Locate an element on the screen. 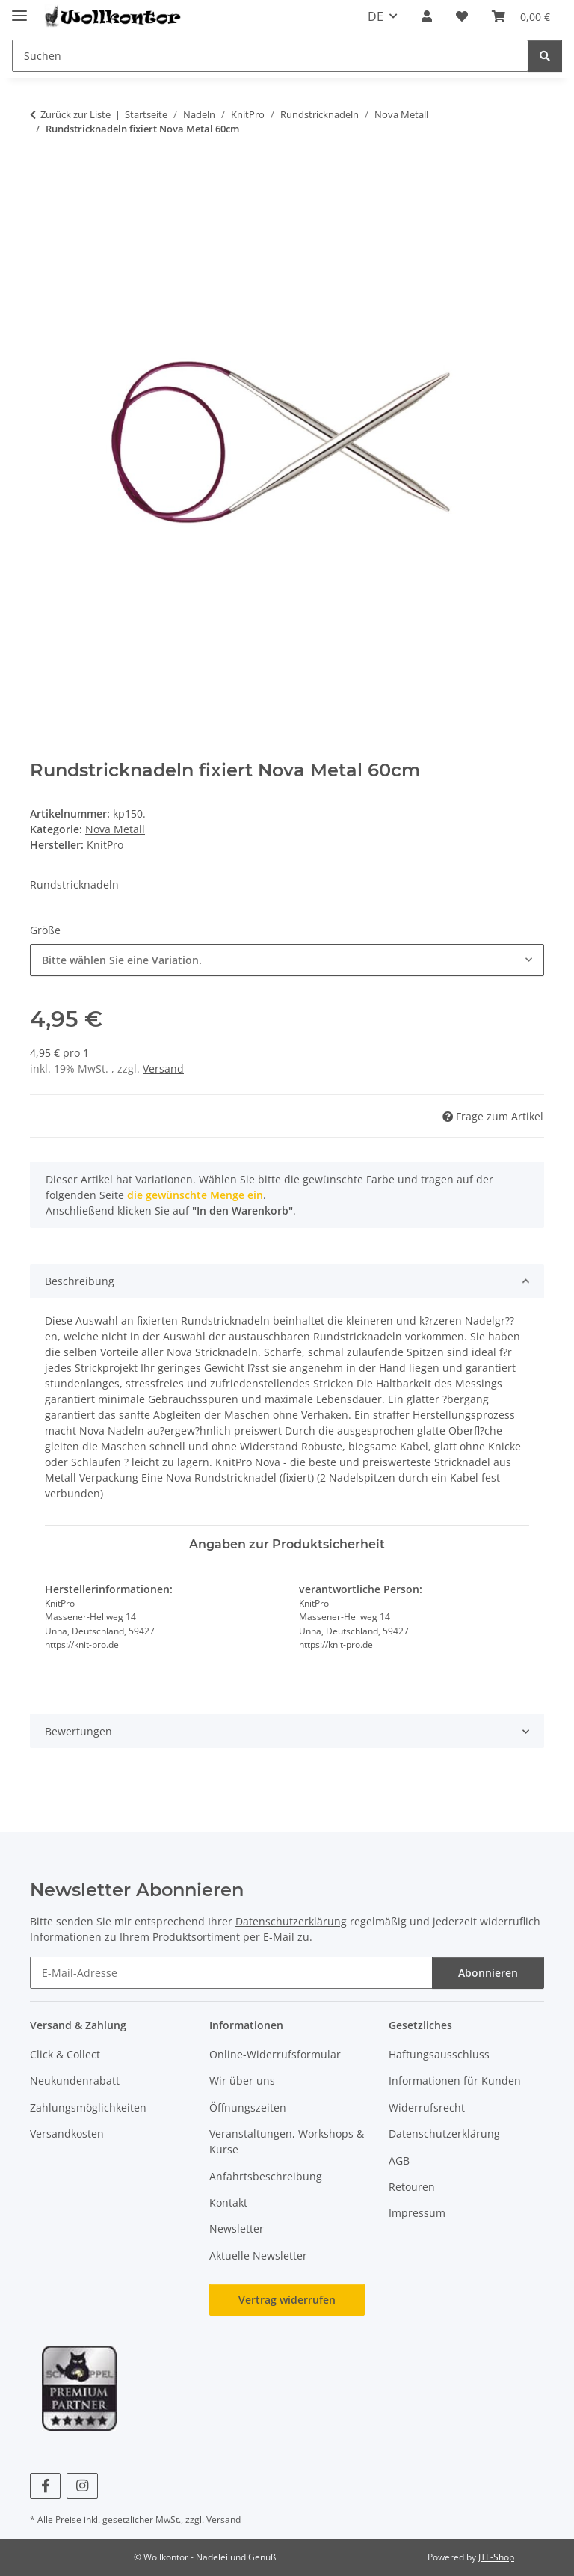  Datenschutzerklärung is located at coordinates (291, 1921).